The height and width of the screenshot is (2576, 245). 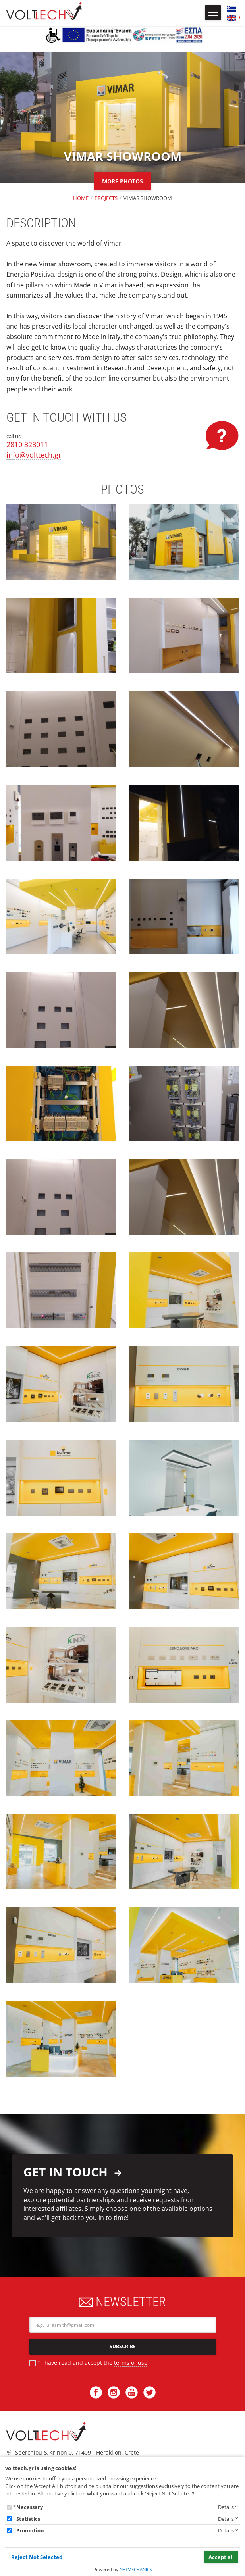 What do you see at coordinates (130, 2362) in the screenshot?
I see `terms of use` at bounding box center [130, 2362].